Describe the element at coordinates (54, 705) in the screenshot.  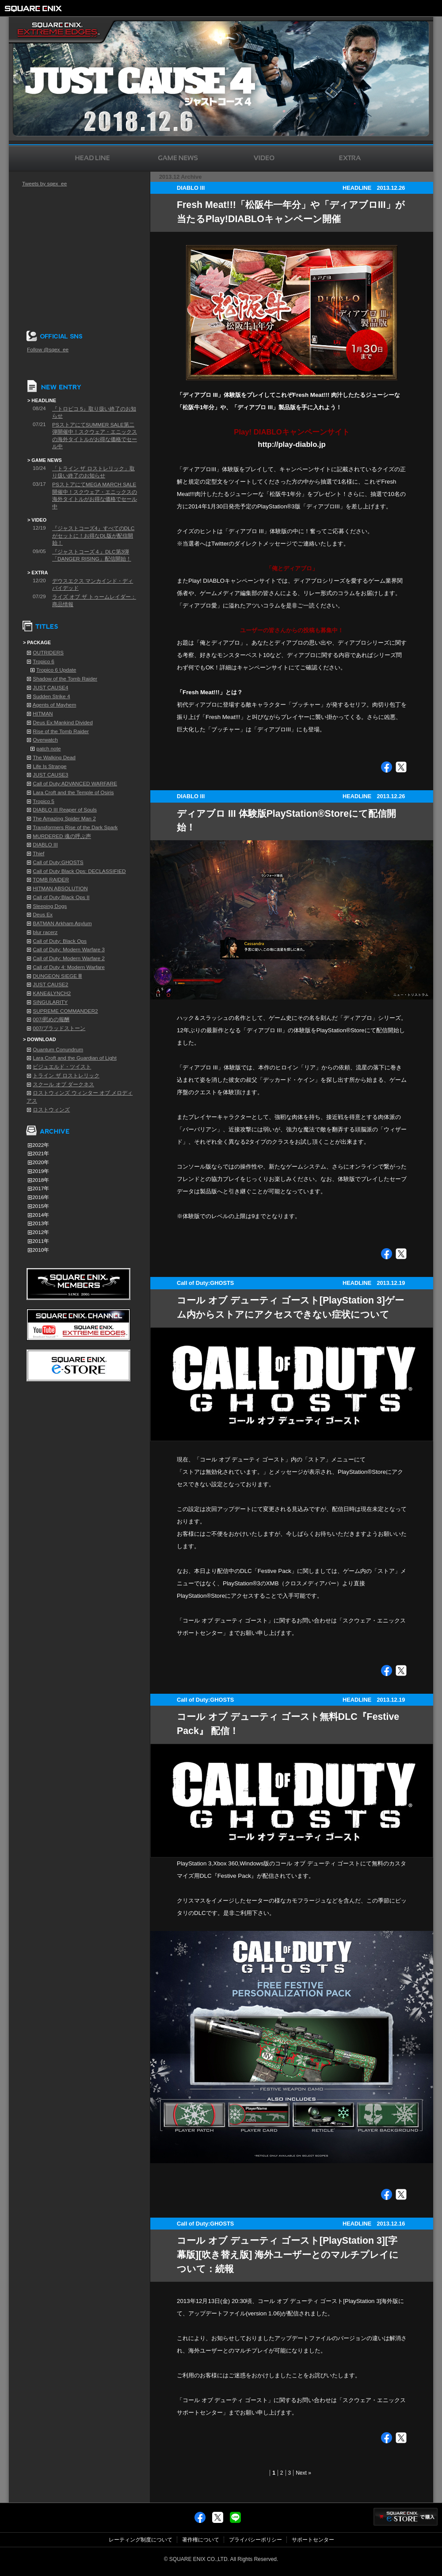
I see `Agents of Mayhem` at that location.